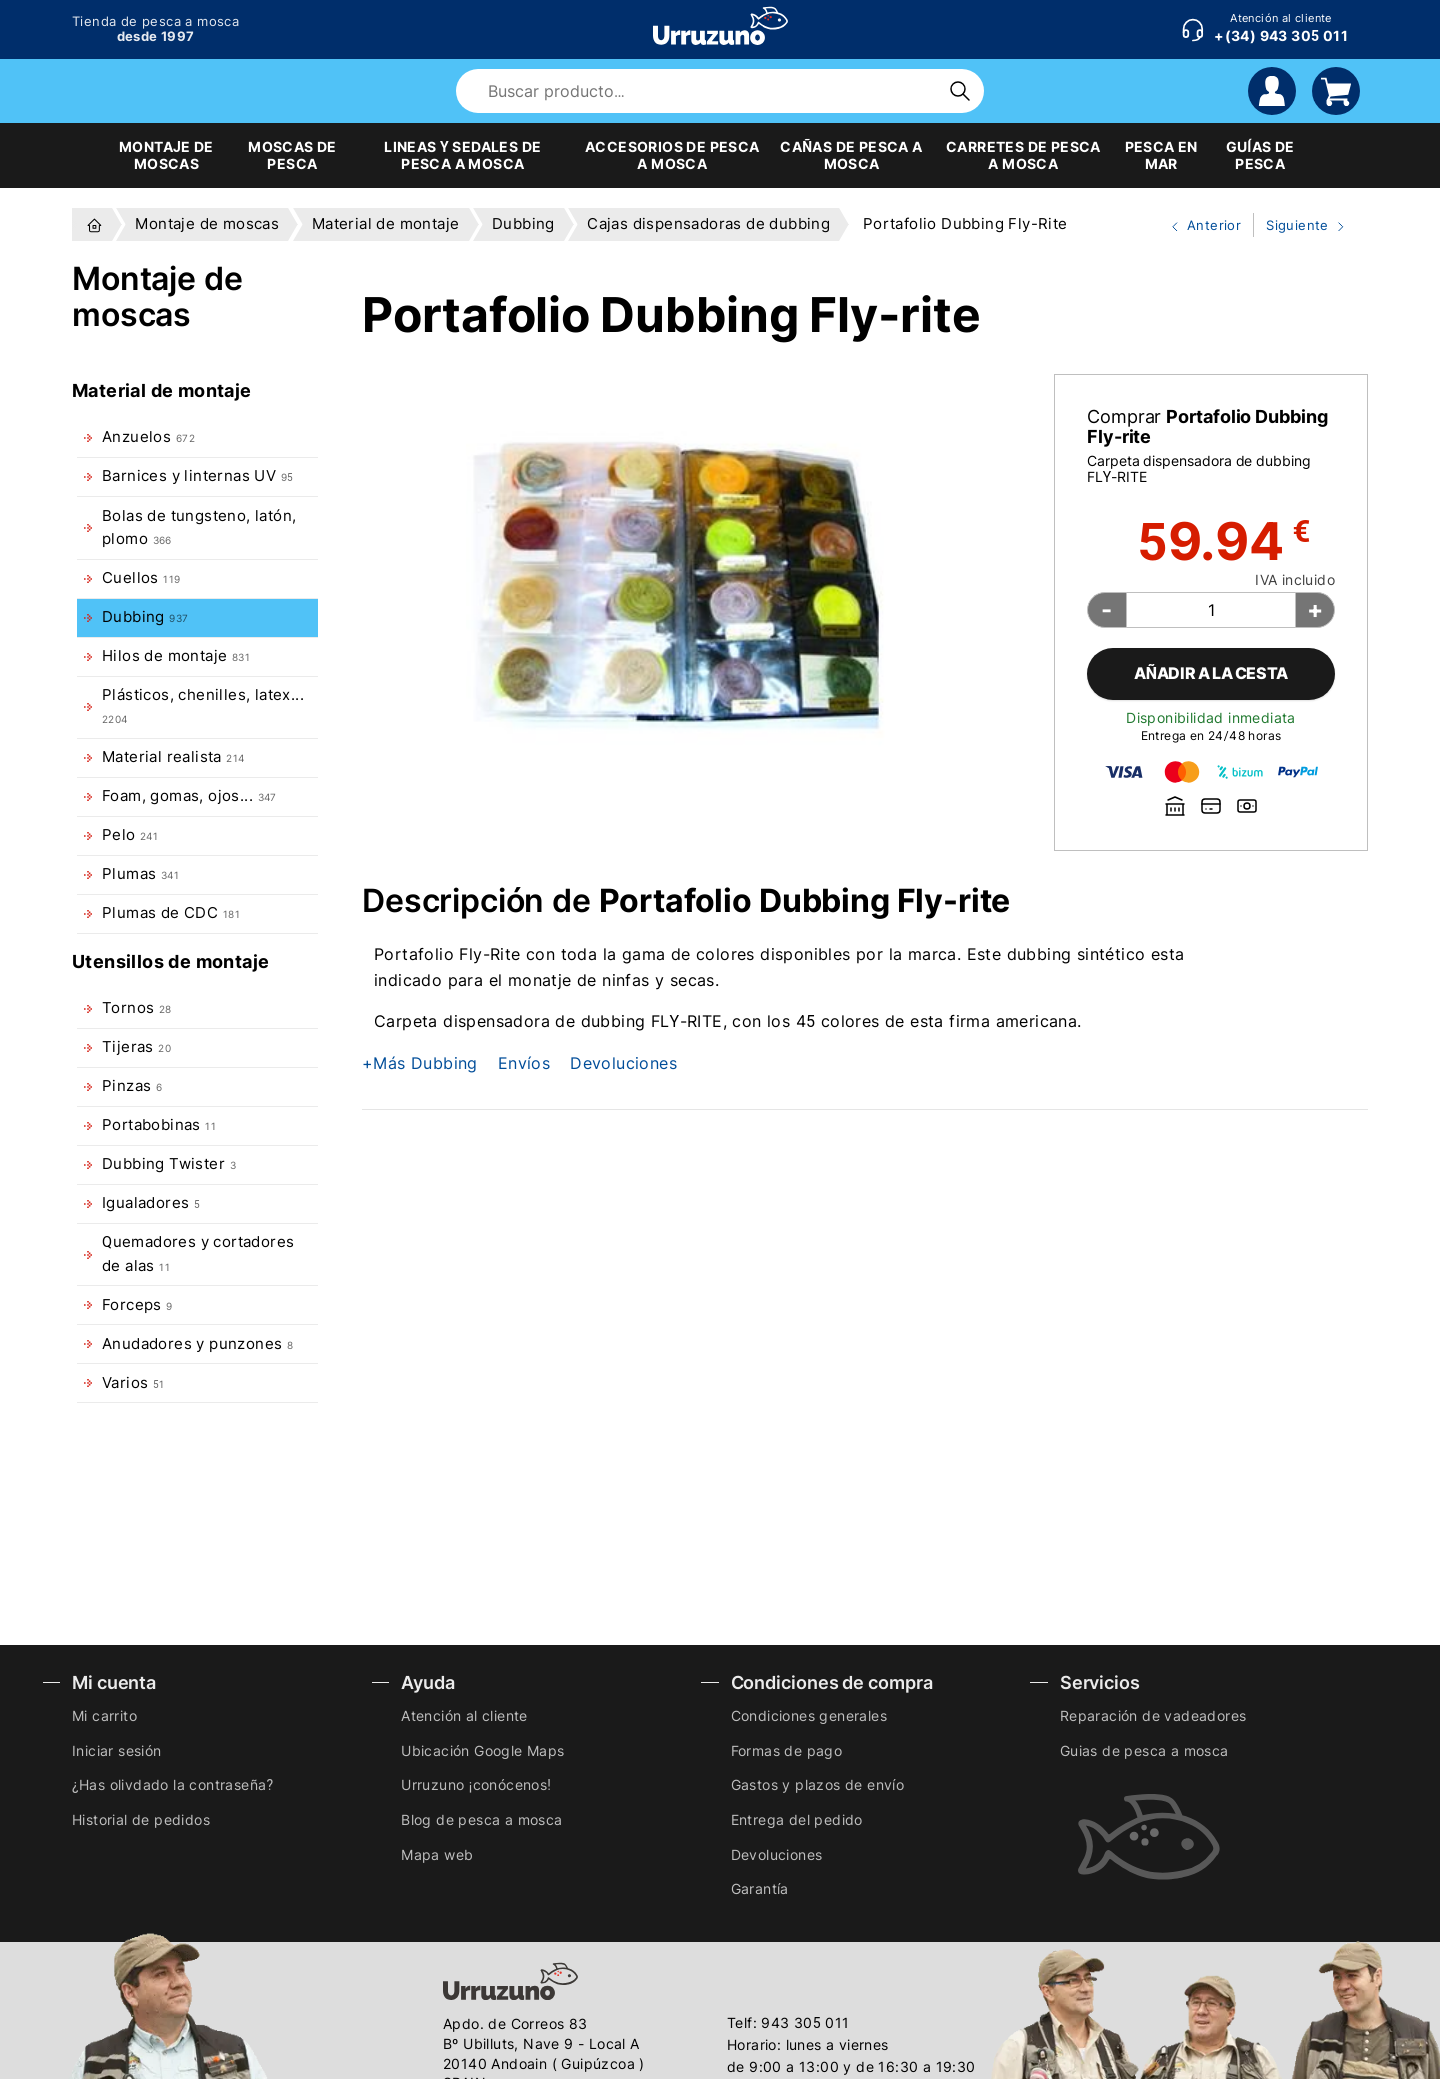 This screenshot has width=1440, height=2079. What do you see at coordinates (809, 1715) in the screenshot?
I see `Condiciones generales` at bounding box center [809, 1715].